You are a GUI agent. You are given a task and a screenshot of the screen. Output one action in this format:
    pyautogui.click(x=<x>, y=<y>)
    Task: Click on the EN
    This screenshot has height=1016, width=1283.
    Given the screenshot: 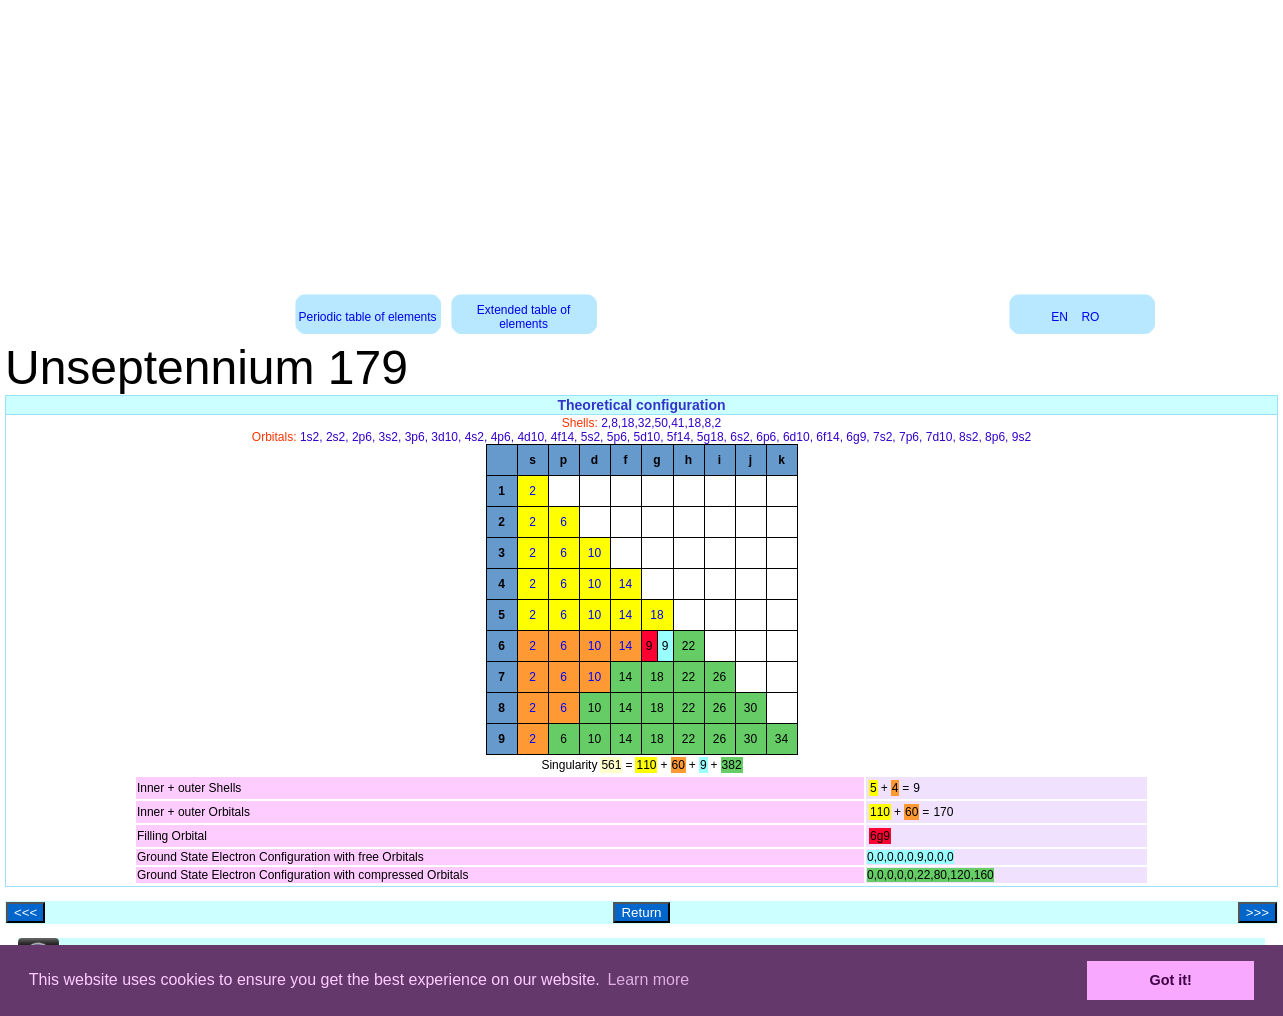 What is the action you would take?
    pyautogui.click(x=1059, y=317)
    